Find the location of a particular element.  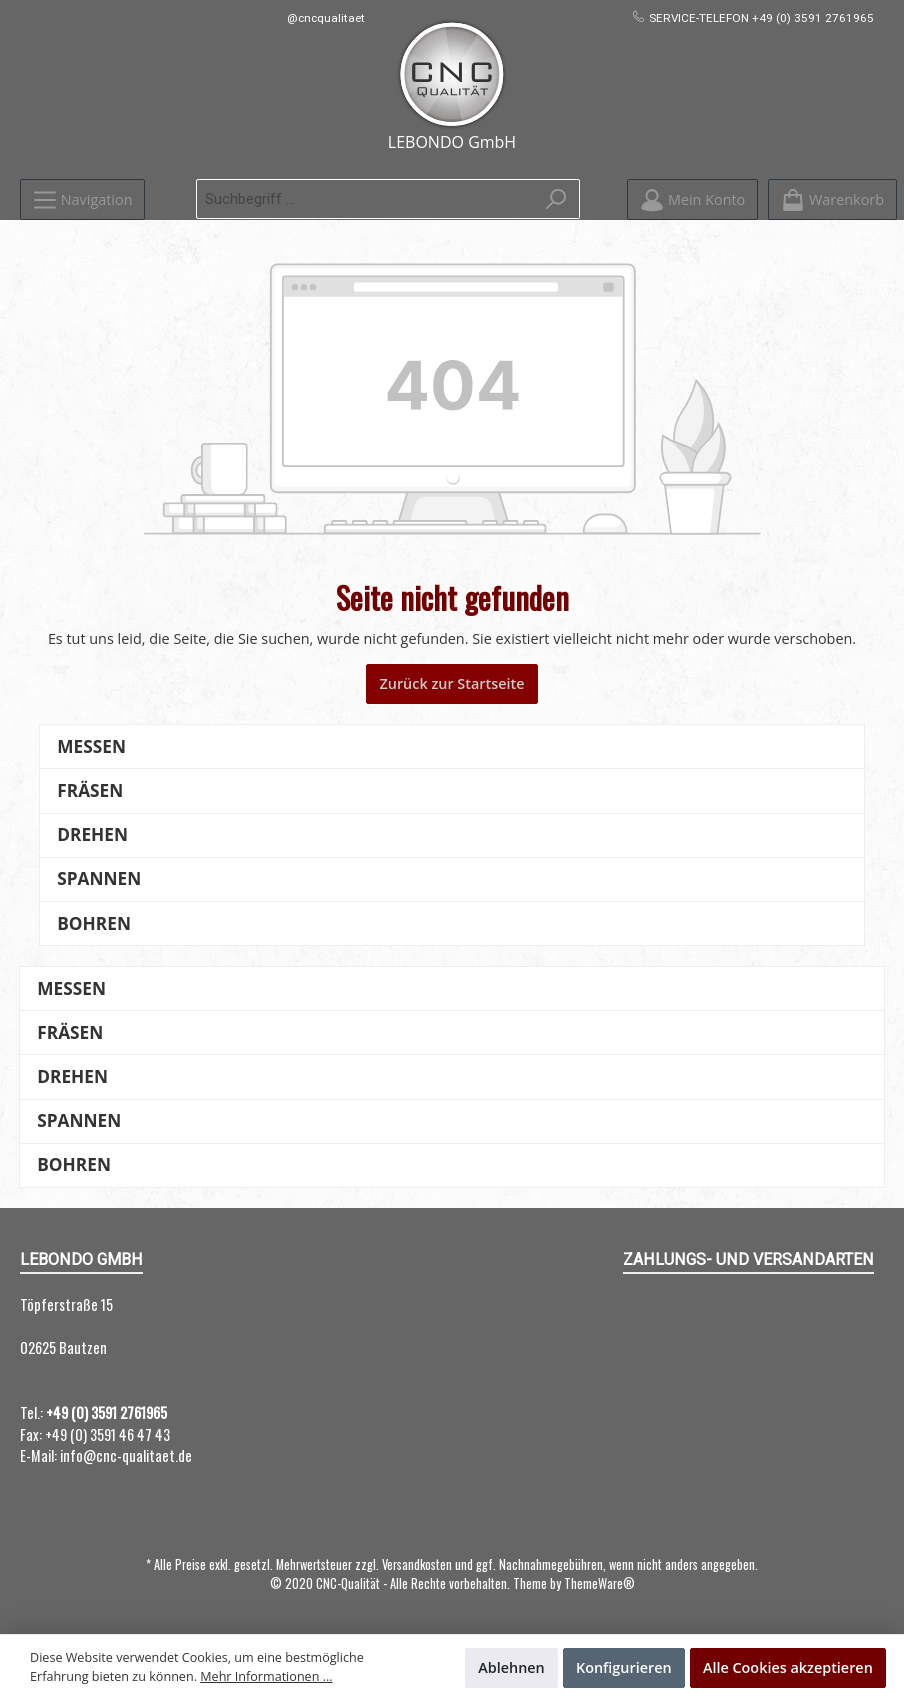

Messen is located at coordinates (91, 746).